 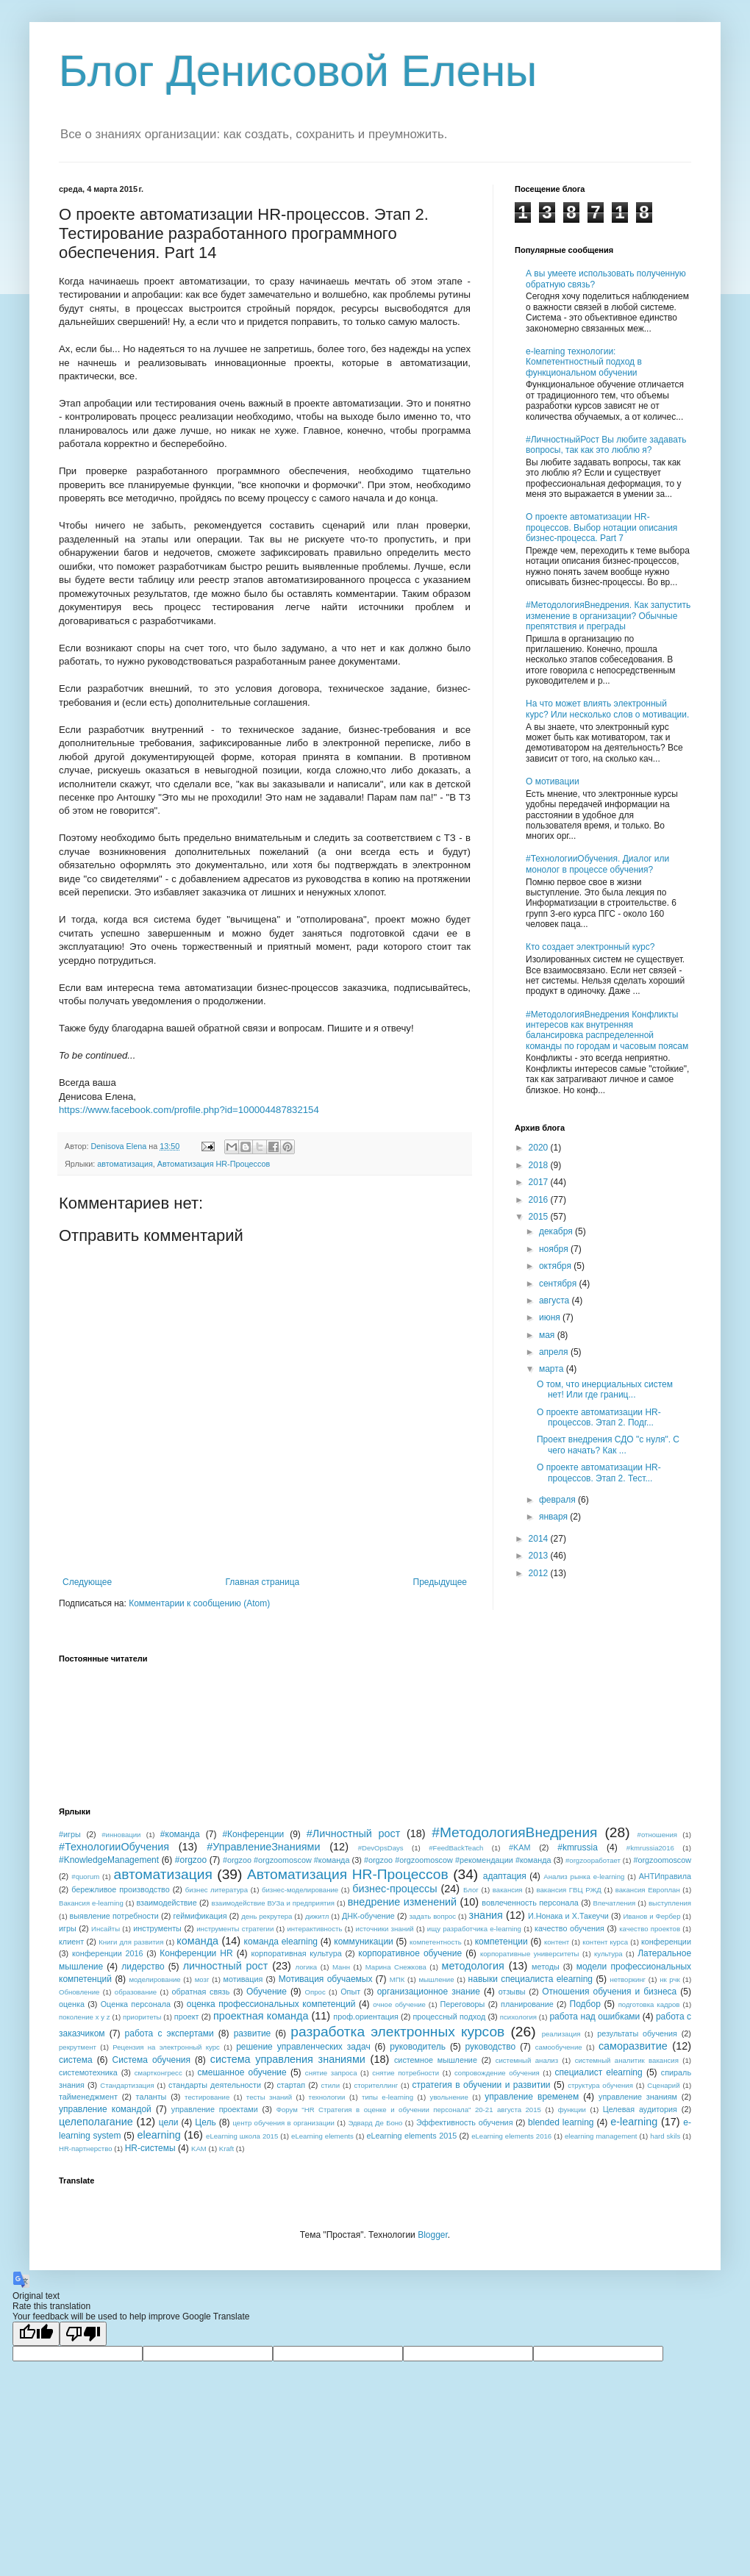 I want to click on контент, so click(x=556, y=1942).